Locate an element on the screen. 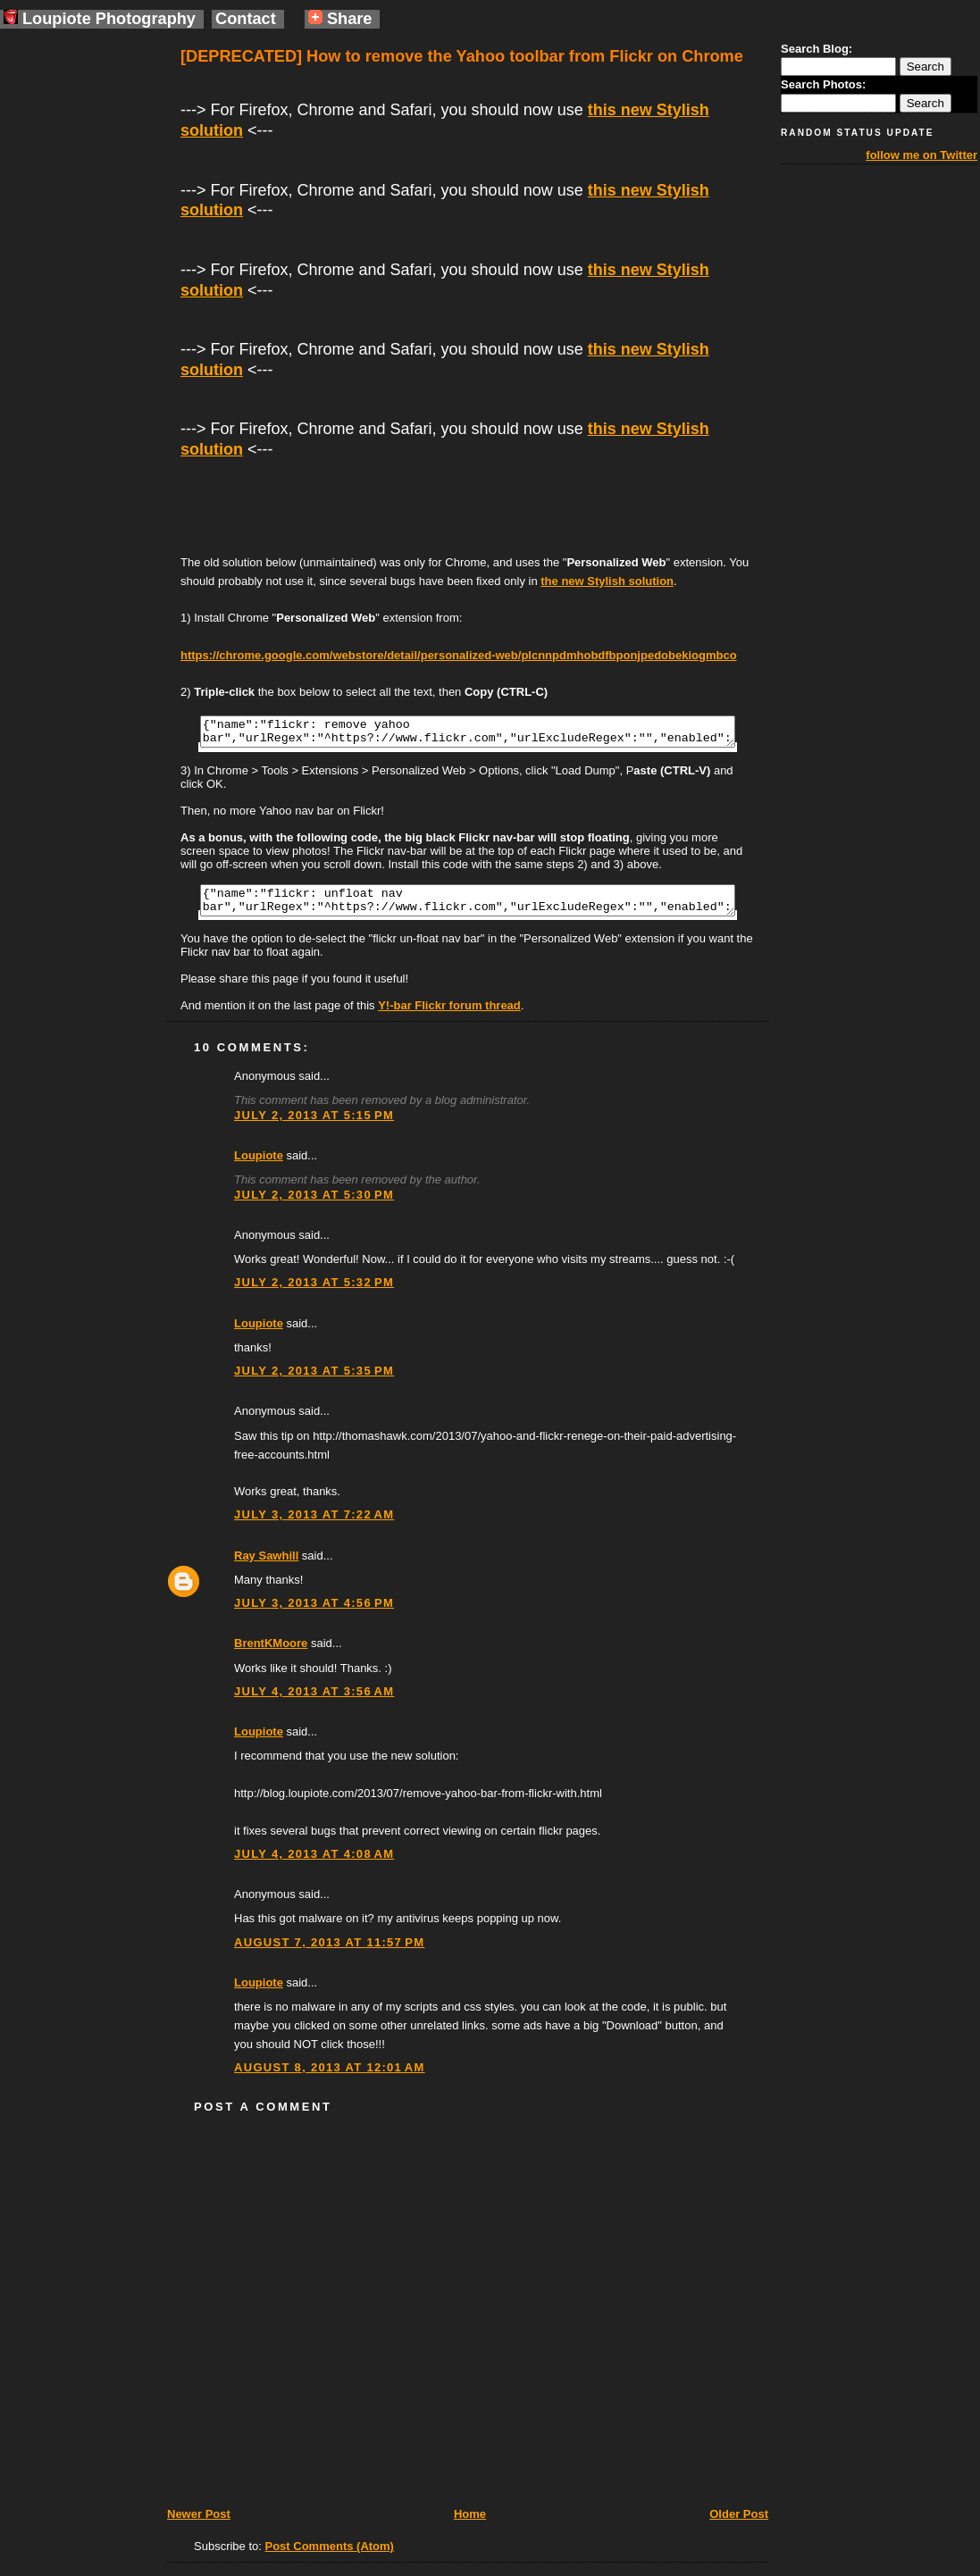 The image size is (980, 2576). July 4, 2013 at 4:08 AM is located at coordinates (314, 1864).